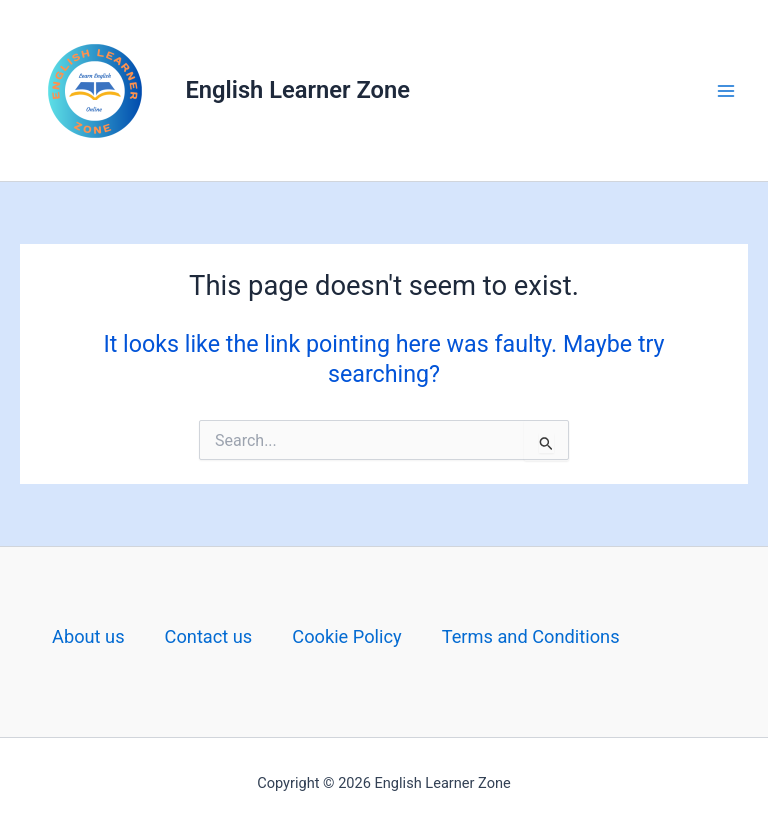 The width and height of the screenshot is (768, 838). Describe the element at coordinates (346, 636) in the screenshot. I see `Cookie Policy` at that location.